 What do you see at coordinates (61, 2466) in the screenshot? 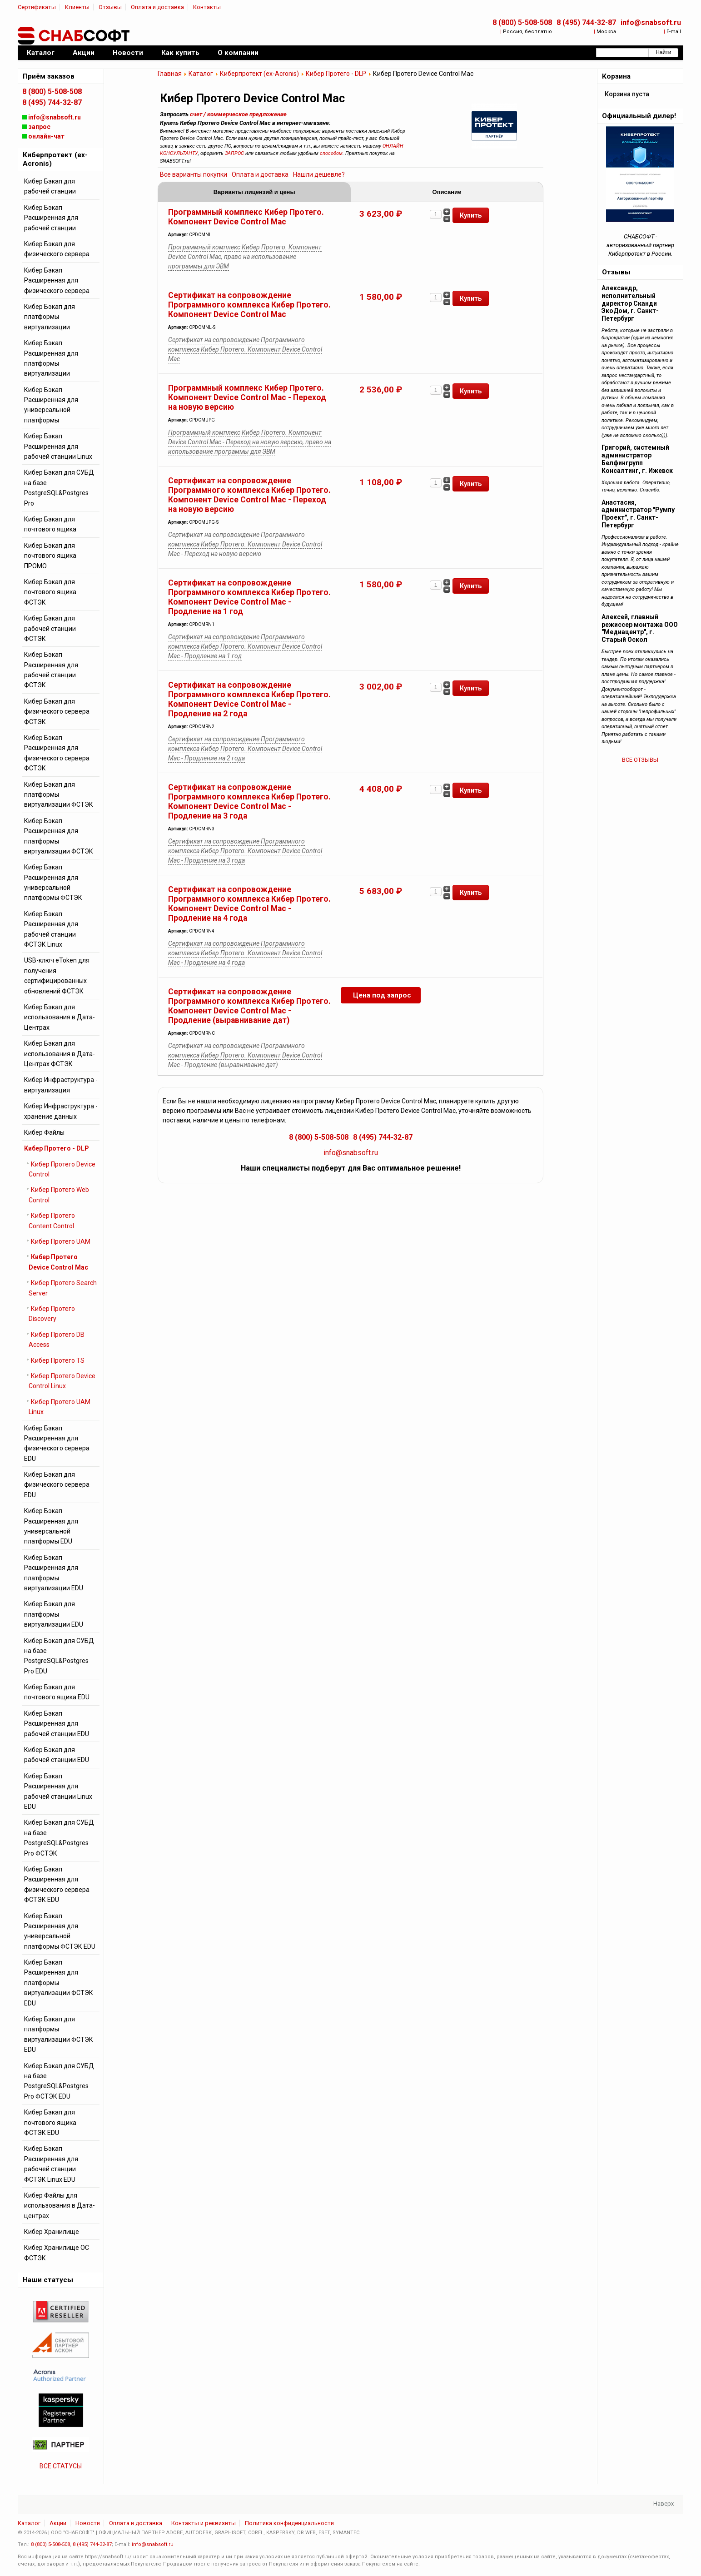
I see `ВСЕ СТАТУСЫ` at bounding box center [61, 2466].